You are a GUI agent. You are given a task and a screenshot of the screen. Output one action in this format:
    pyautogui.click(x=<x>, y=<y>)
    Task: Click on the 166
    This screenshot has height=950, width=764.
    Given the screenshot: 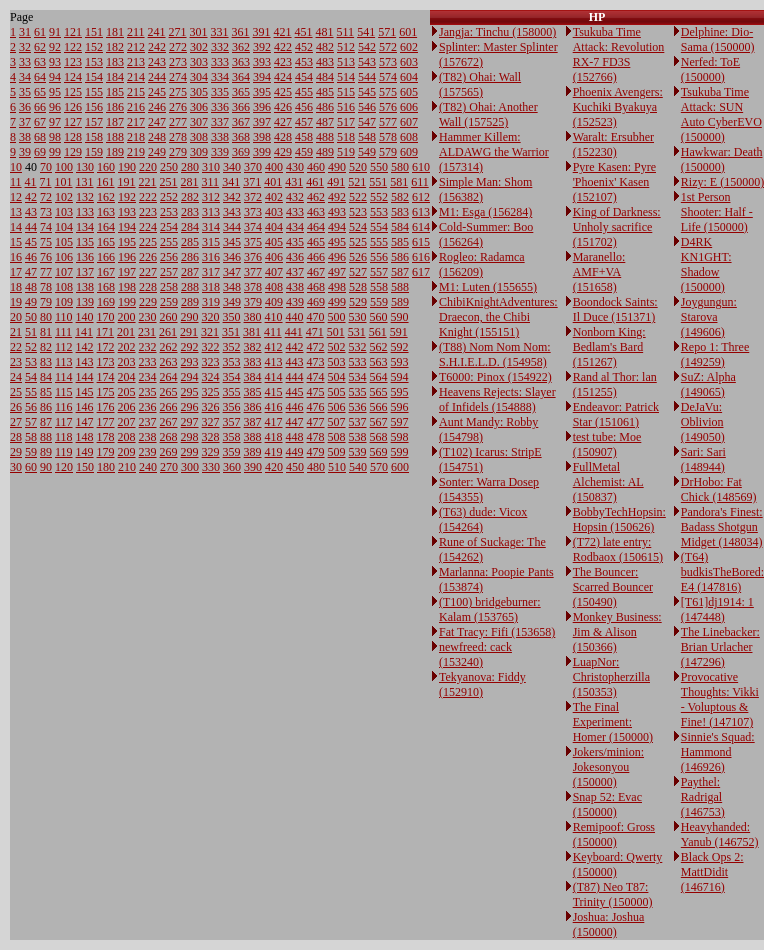 What is the action you would take?
    pyautogui.click(x=106, y=257)
    